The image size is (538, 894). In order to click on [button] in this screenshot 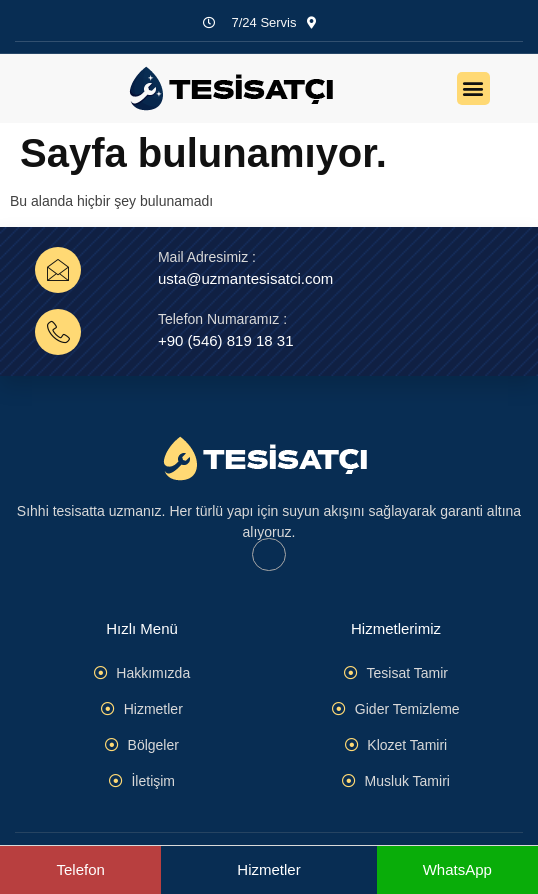, I will do `click(473, 88)`.